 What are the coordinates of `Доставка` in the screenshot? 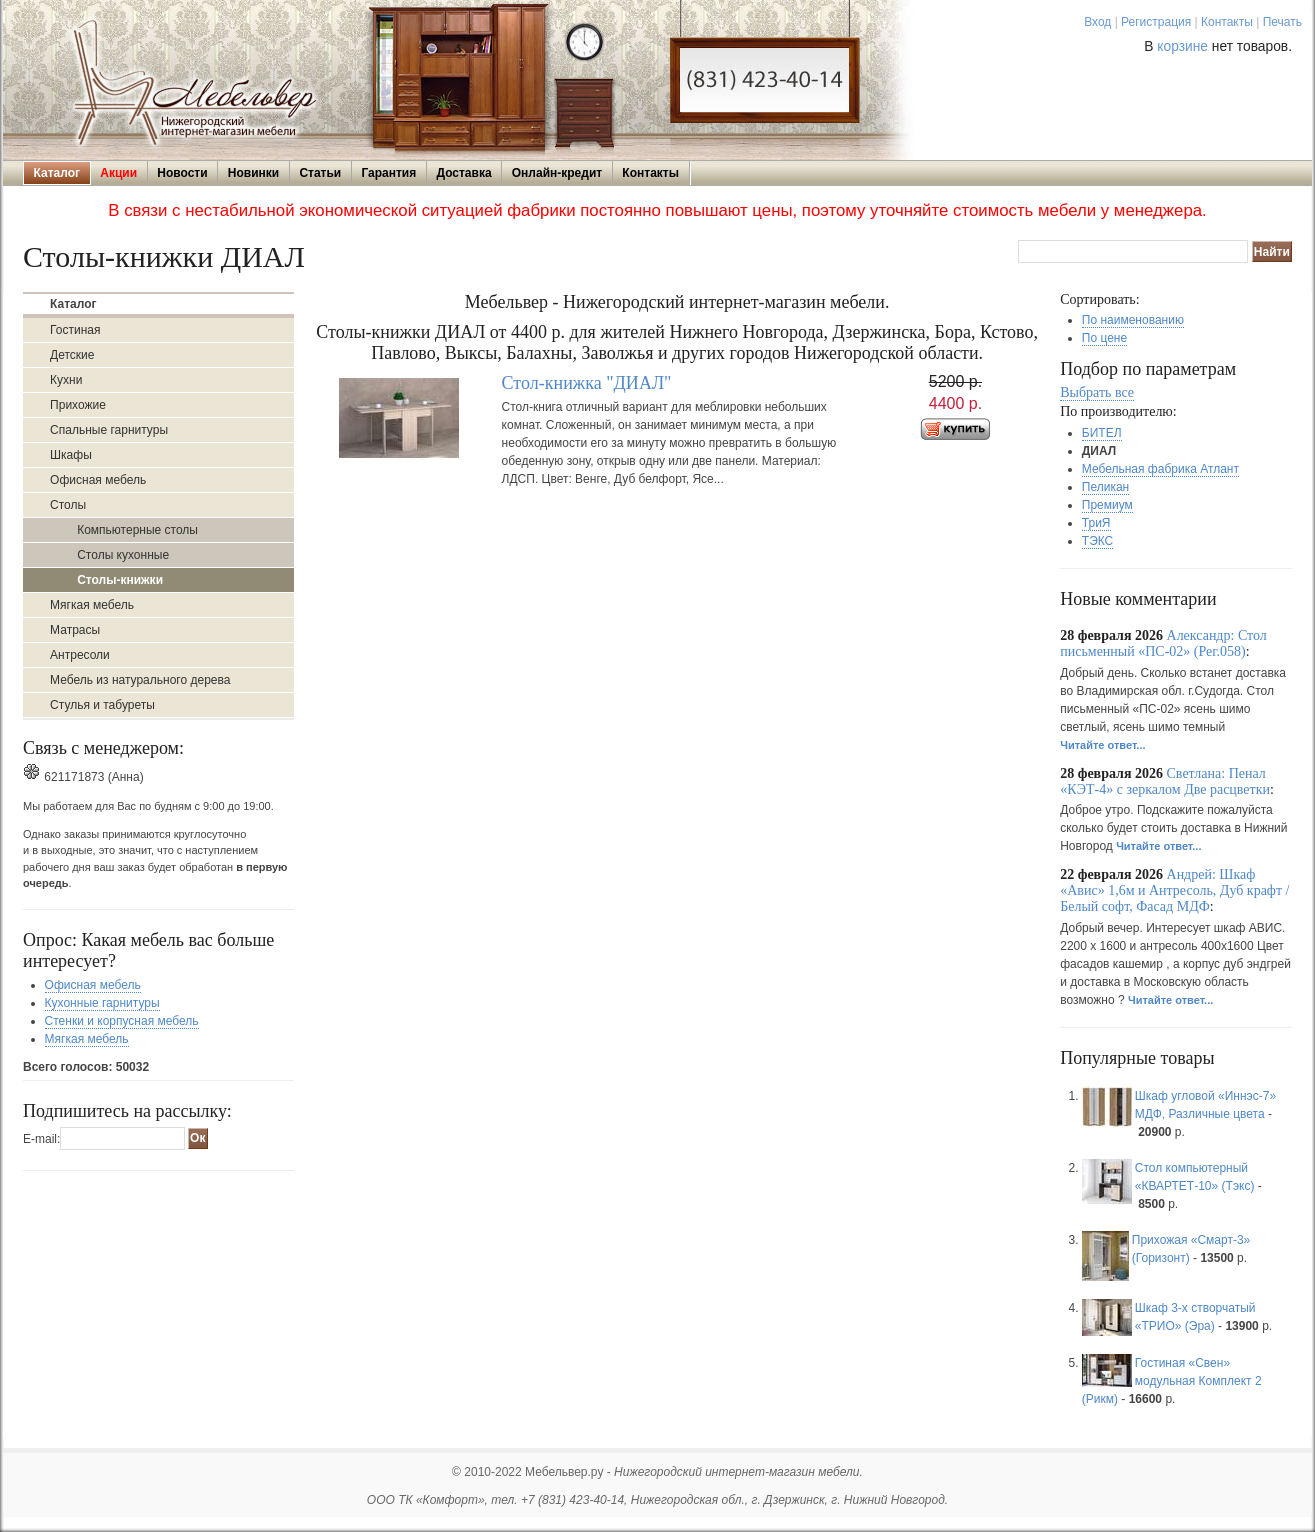 It's located at (463, 173).